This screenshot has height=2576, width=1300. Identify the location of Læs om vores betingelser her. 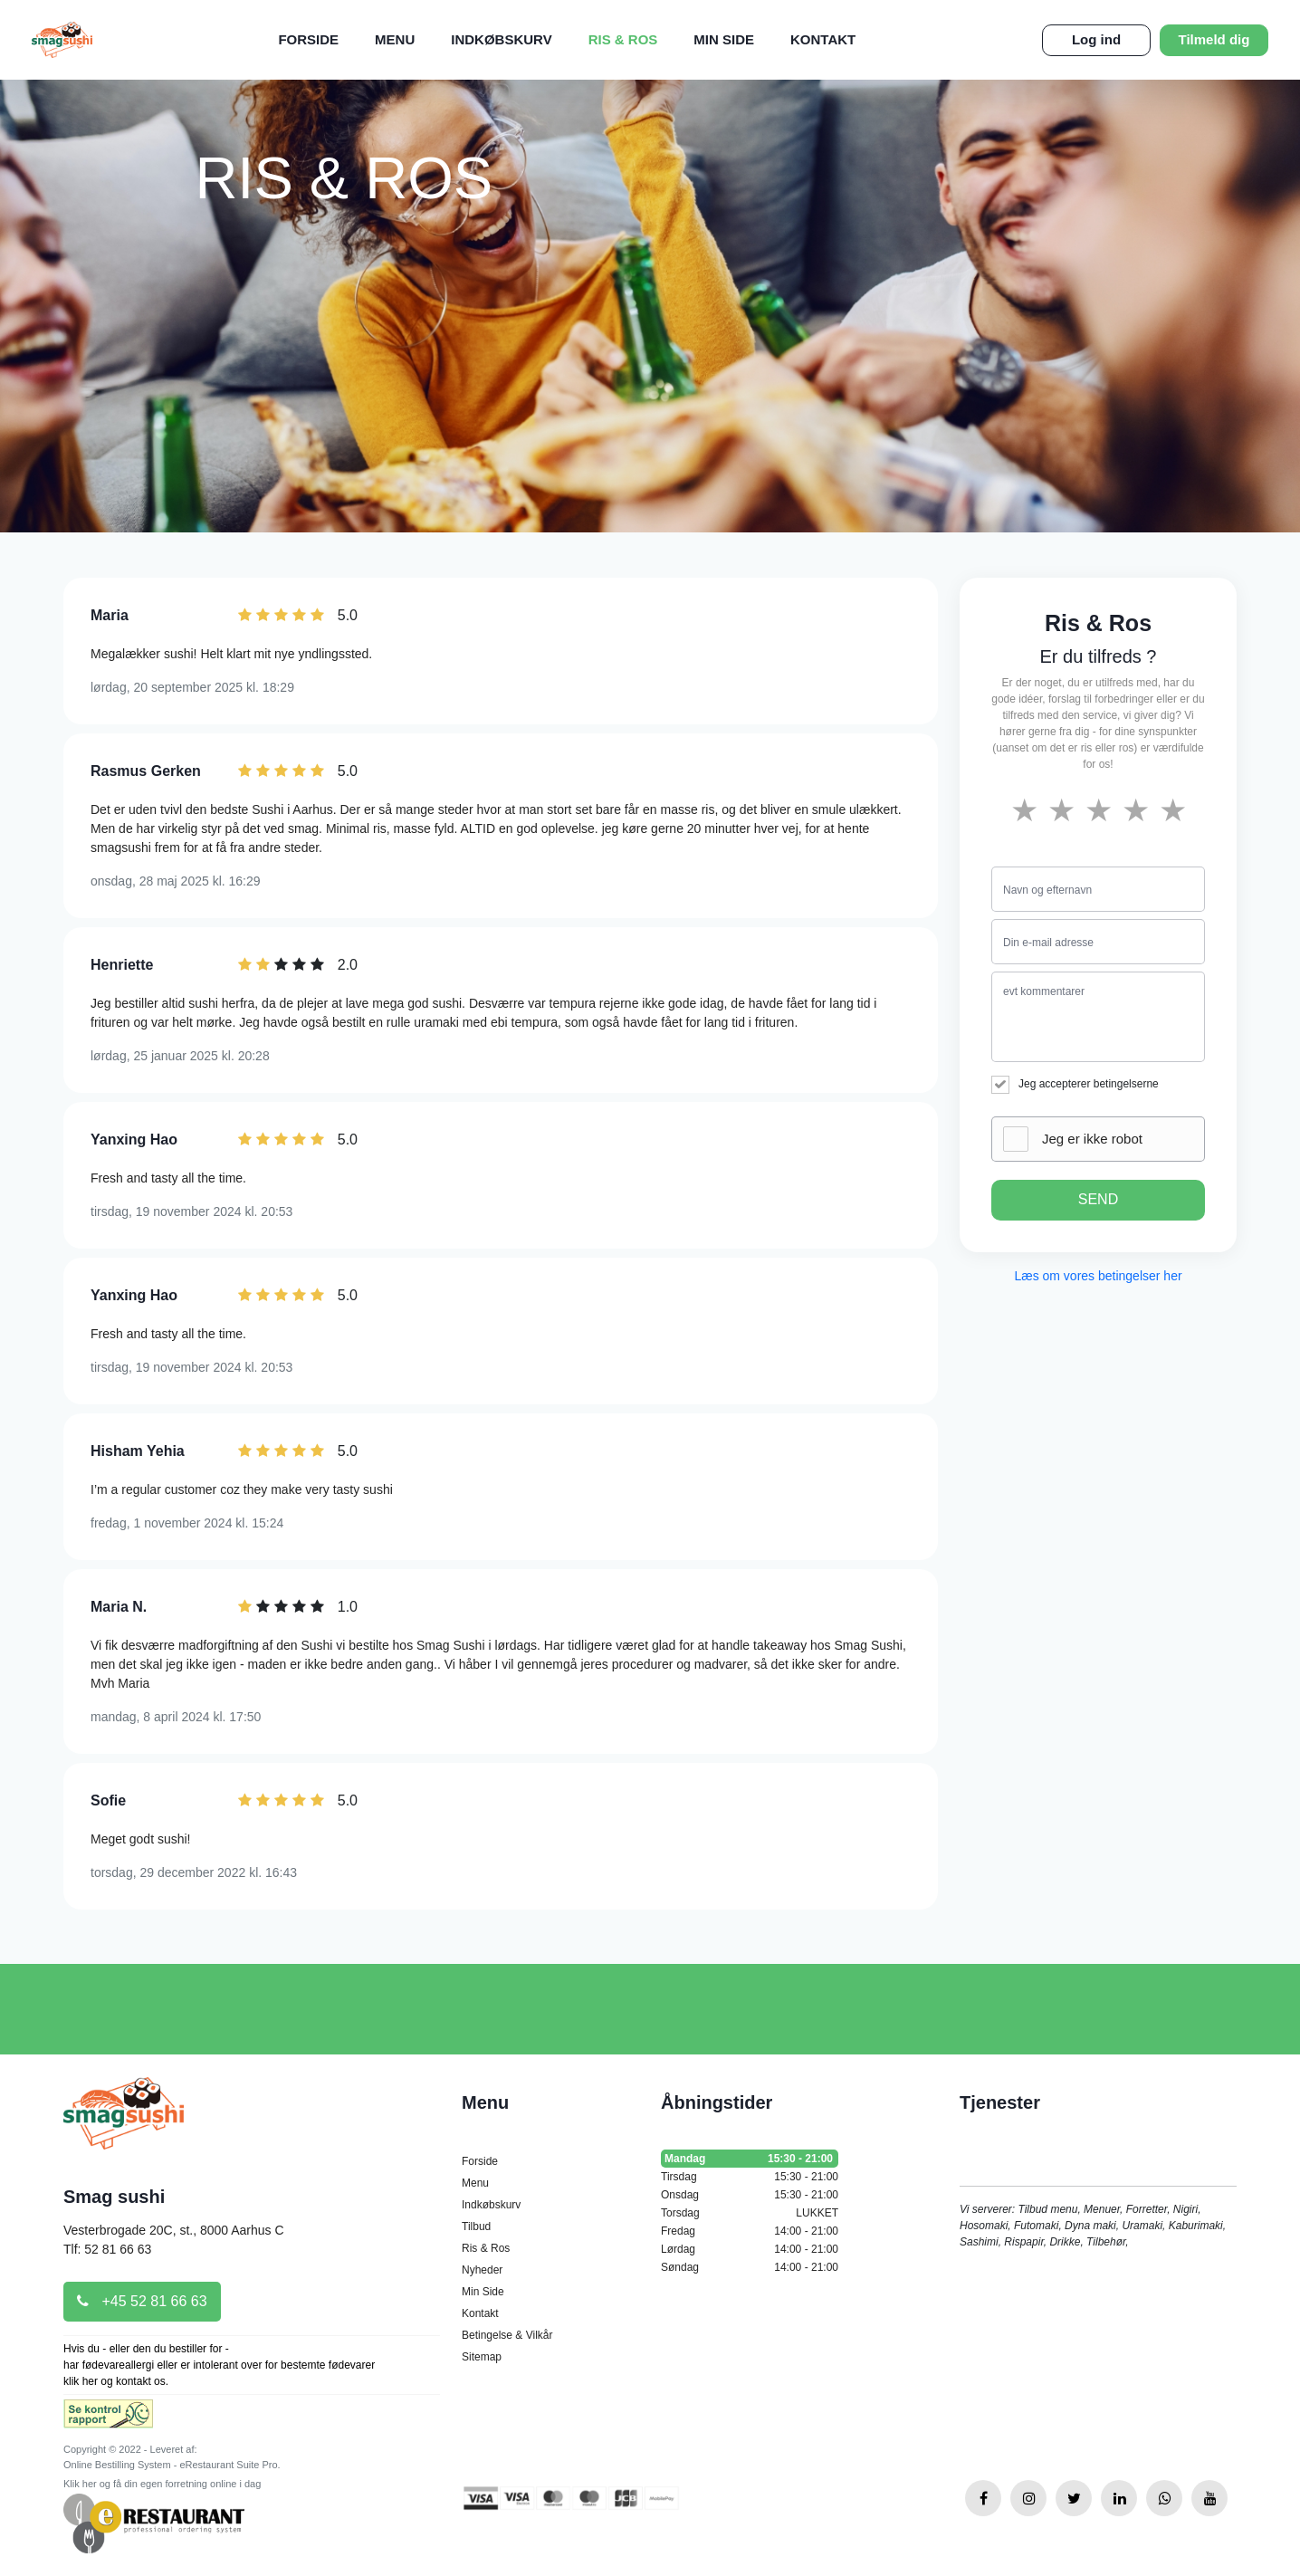
(1097, 1276).